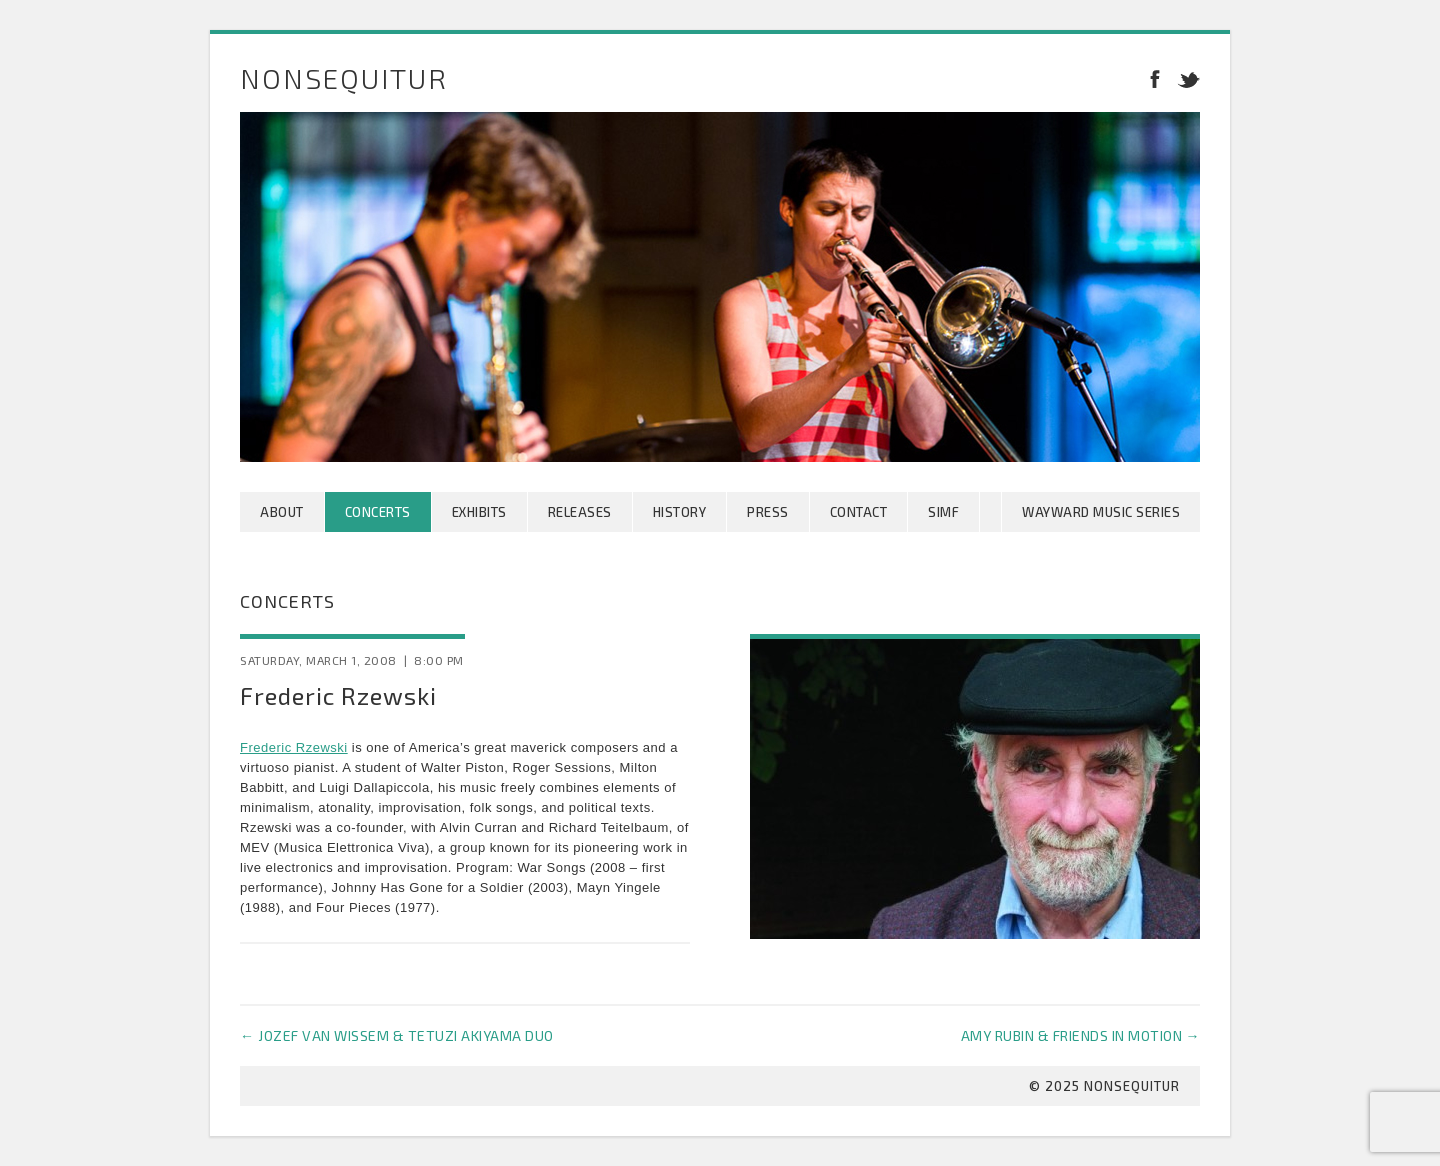 The height and width of the screenshot is (1166, 1440). What do you see at coordinates (1101, 512) in the screenshot?
I see `Wayward Music Series` at bounding box center [1101, 512].